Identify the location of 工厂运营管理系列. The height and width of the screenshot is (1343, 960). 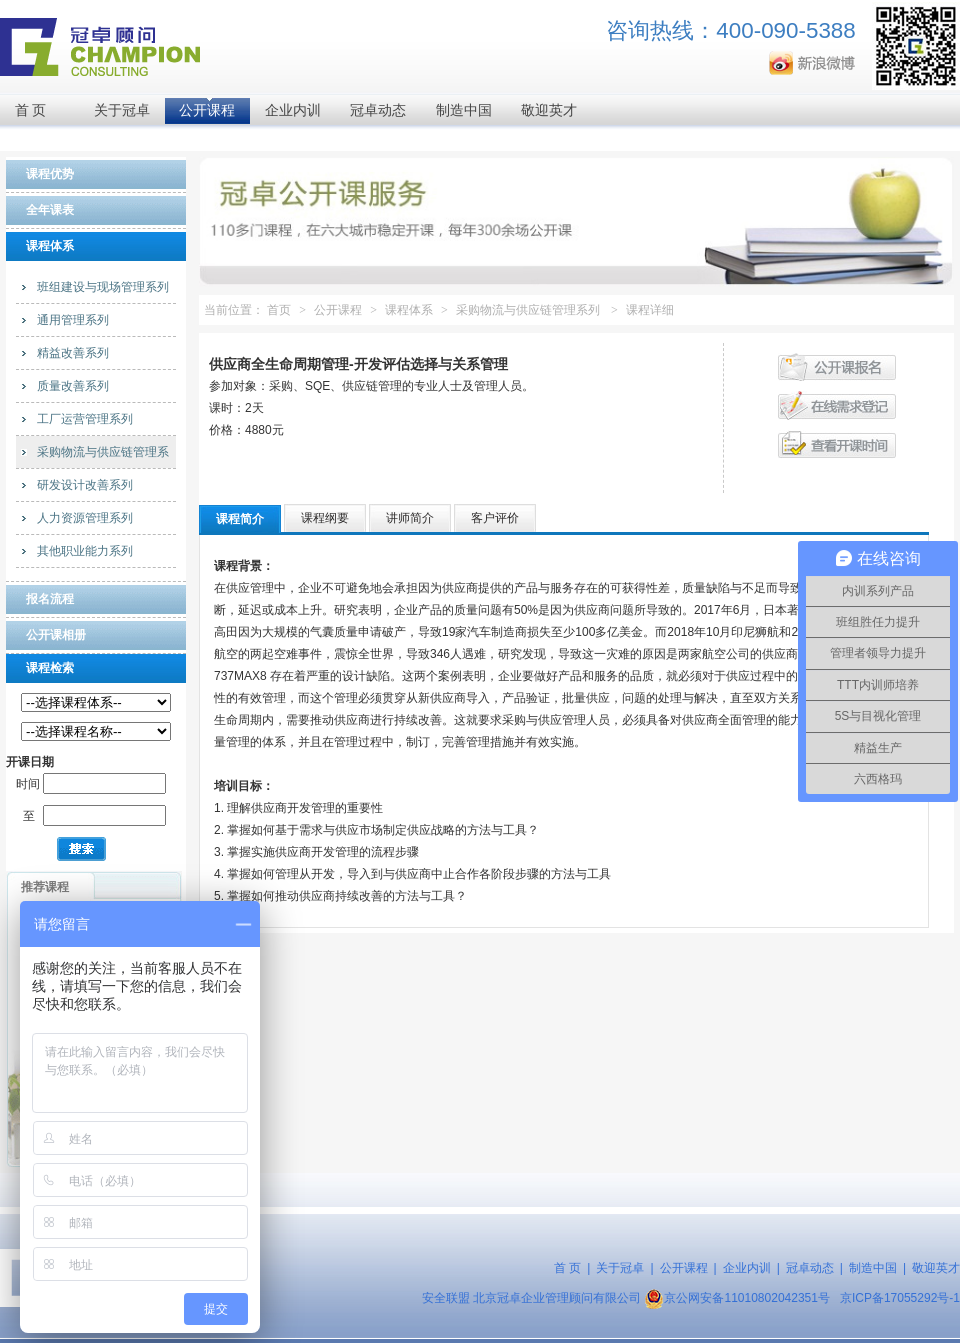
(85, 419).